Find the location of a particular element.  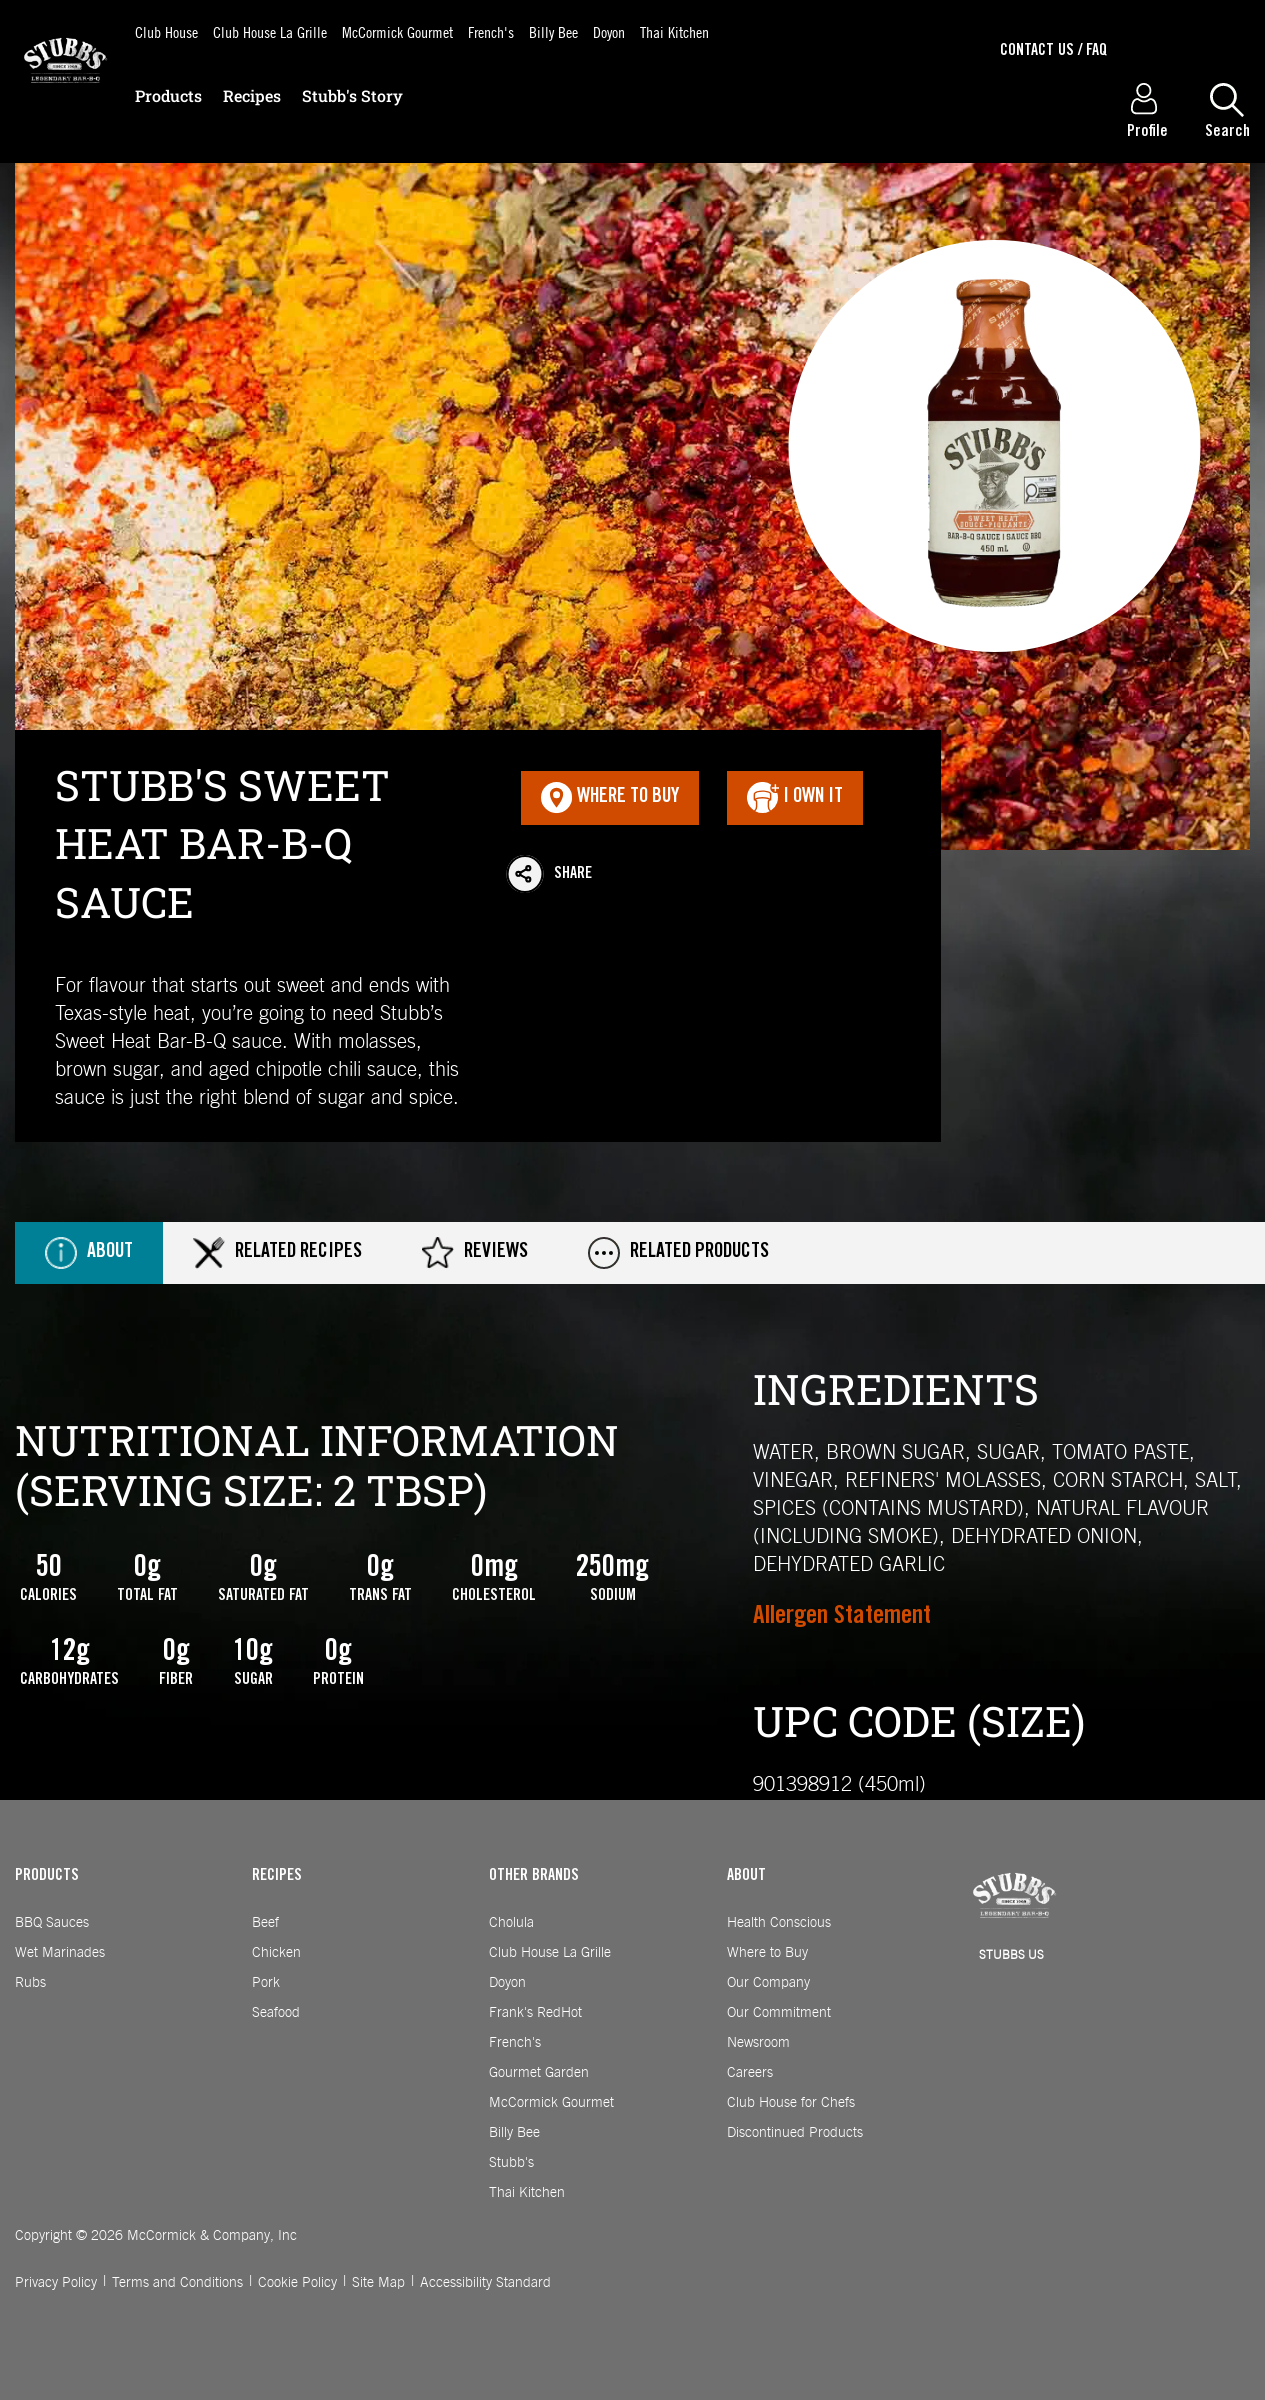

Thai Kitchen is located at coordinates (674, 31).